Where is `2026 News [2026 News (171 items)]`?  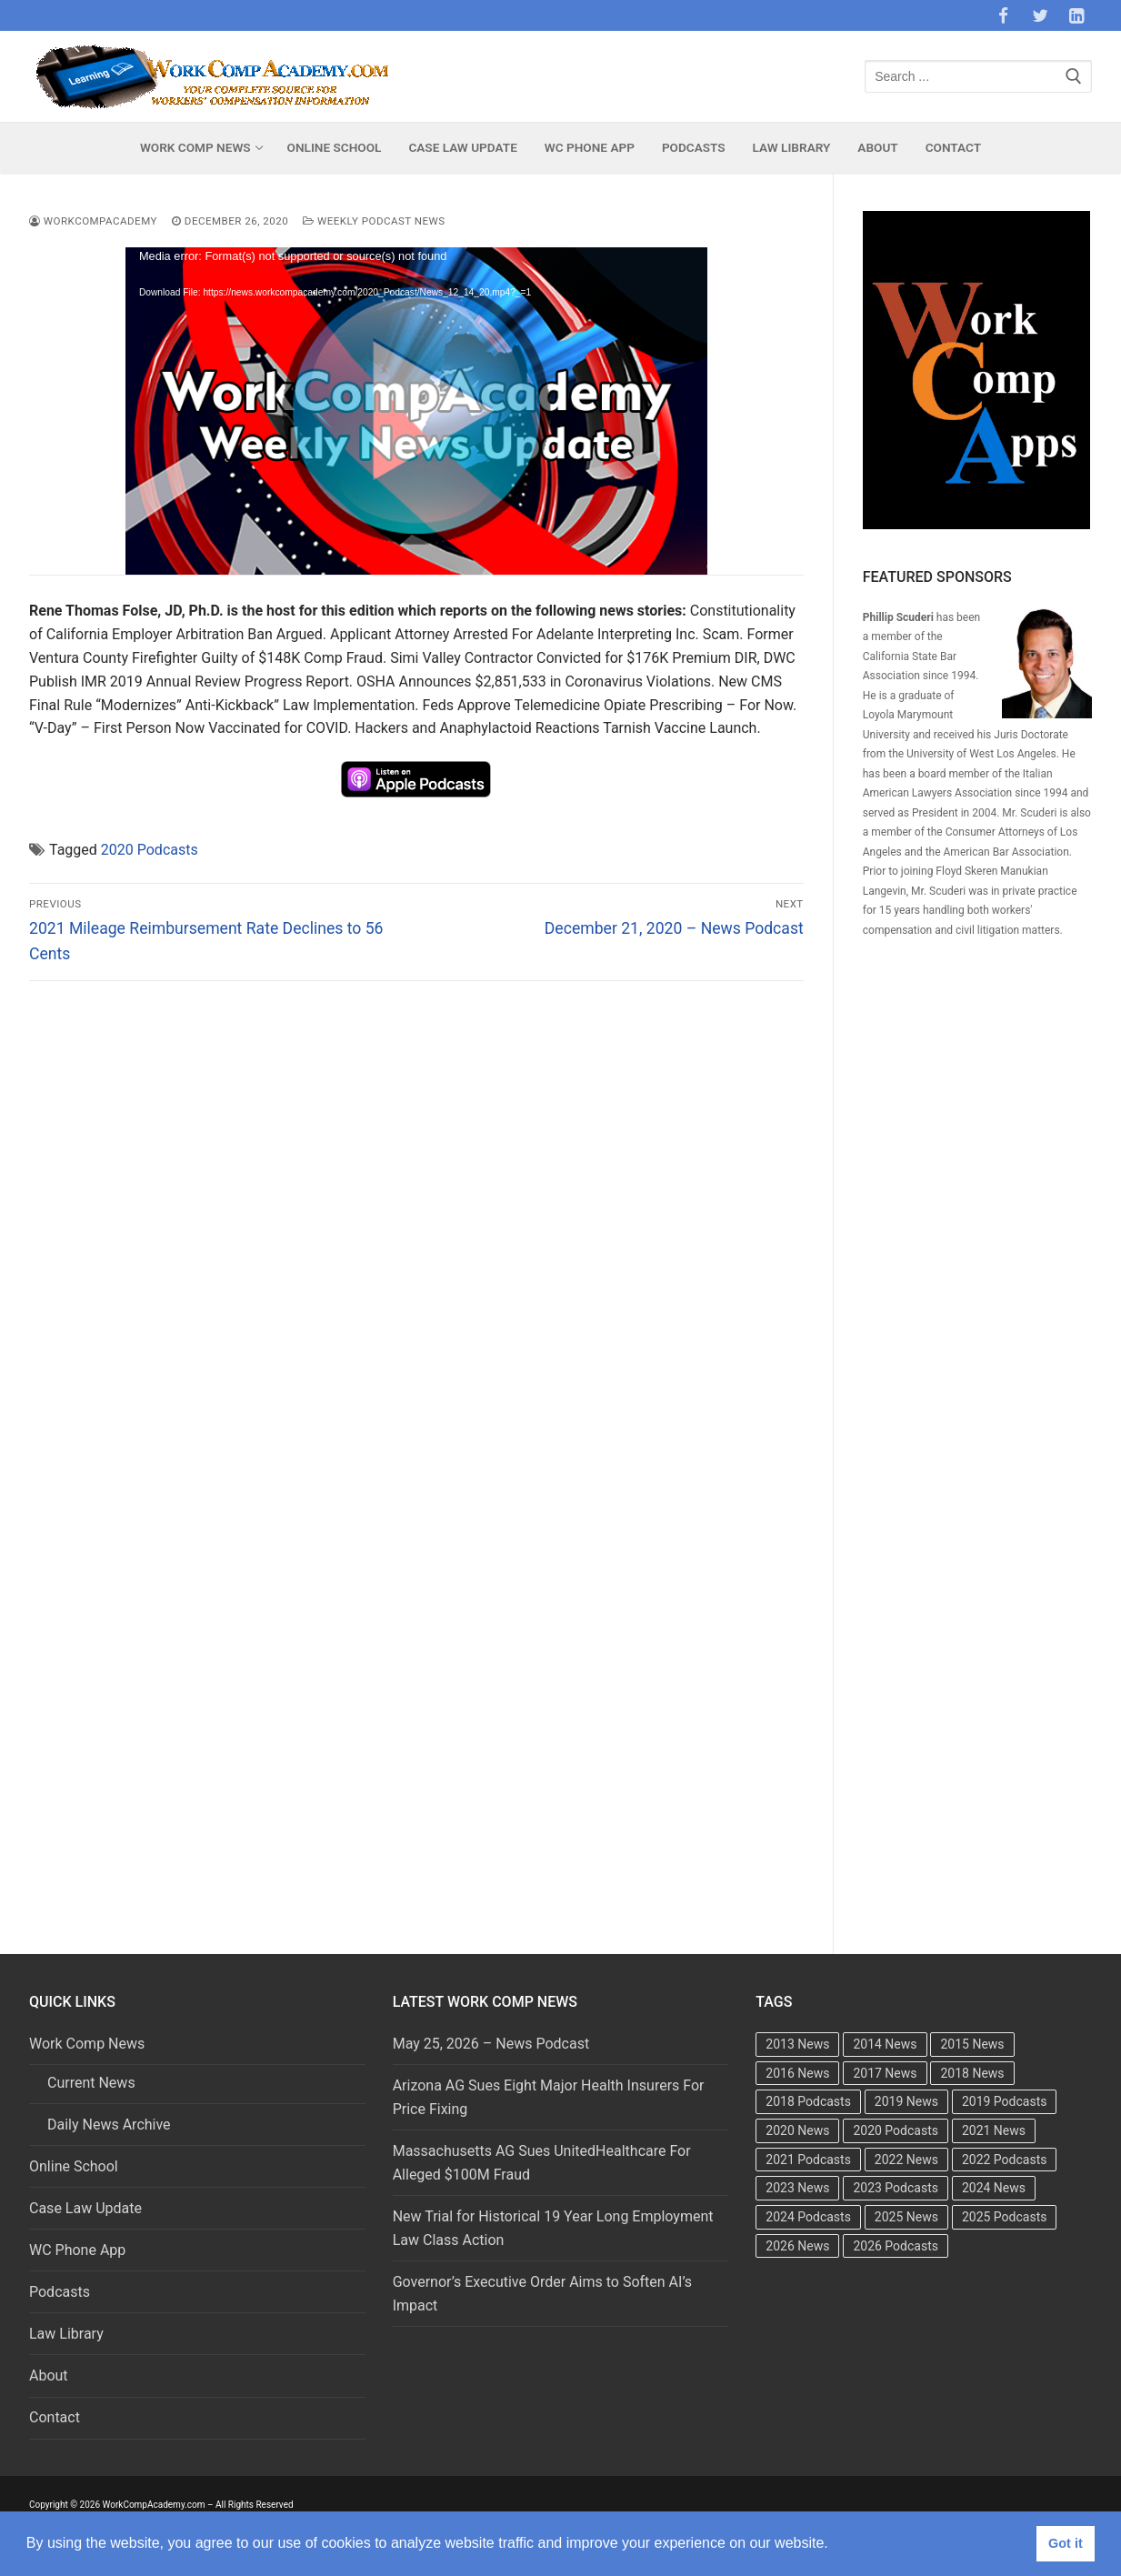 2026 News [2026 News (171 items)] is located at coordinates (797, 2246).